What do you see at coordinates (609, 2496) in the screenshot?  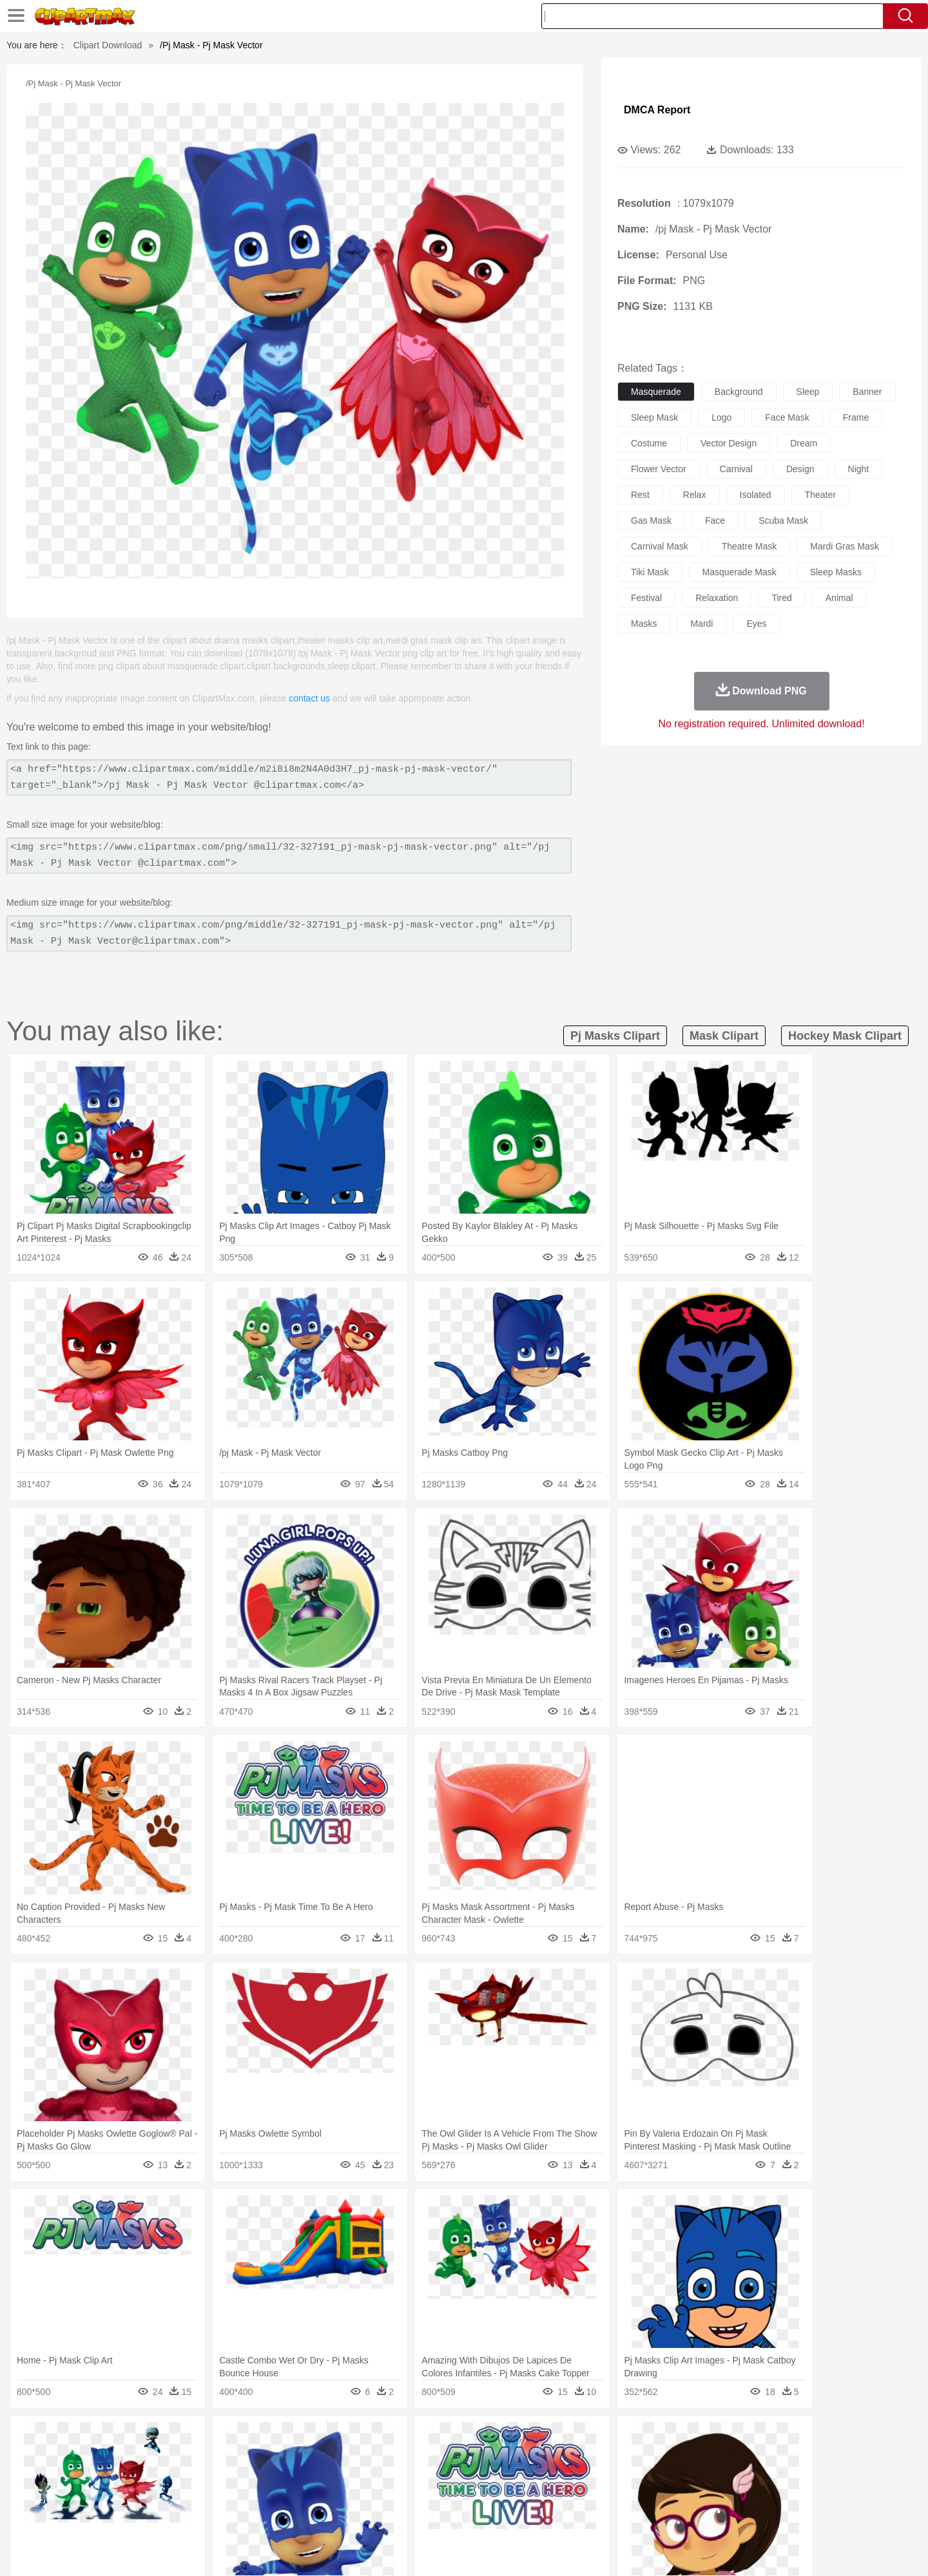 I see `Office` at bounding box center [609, 2496].